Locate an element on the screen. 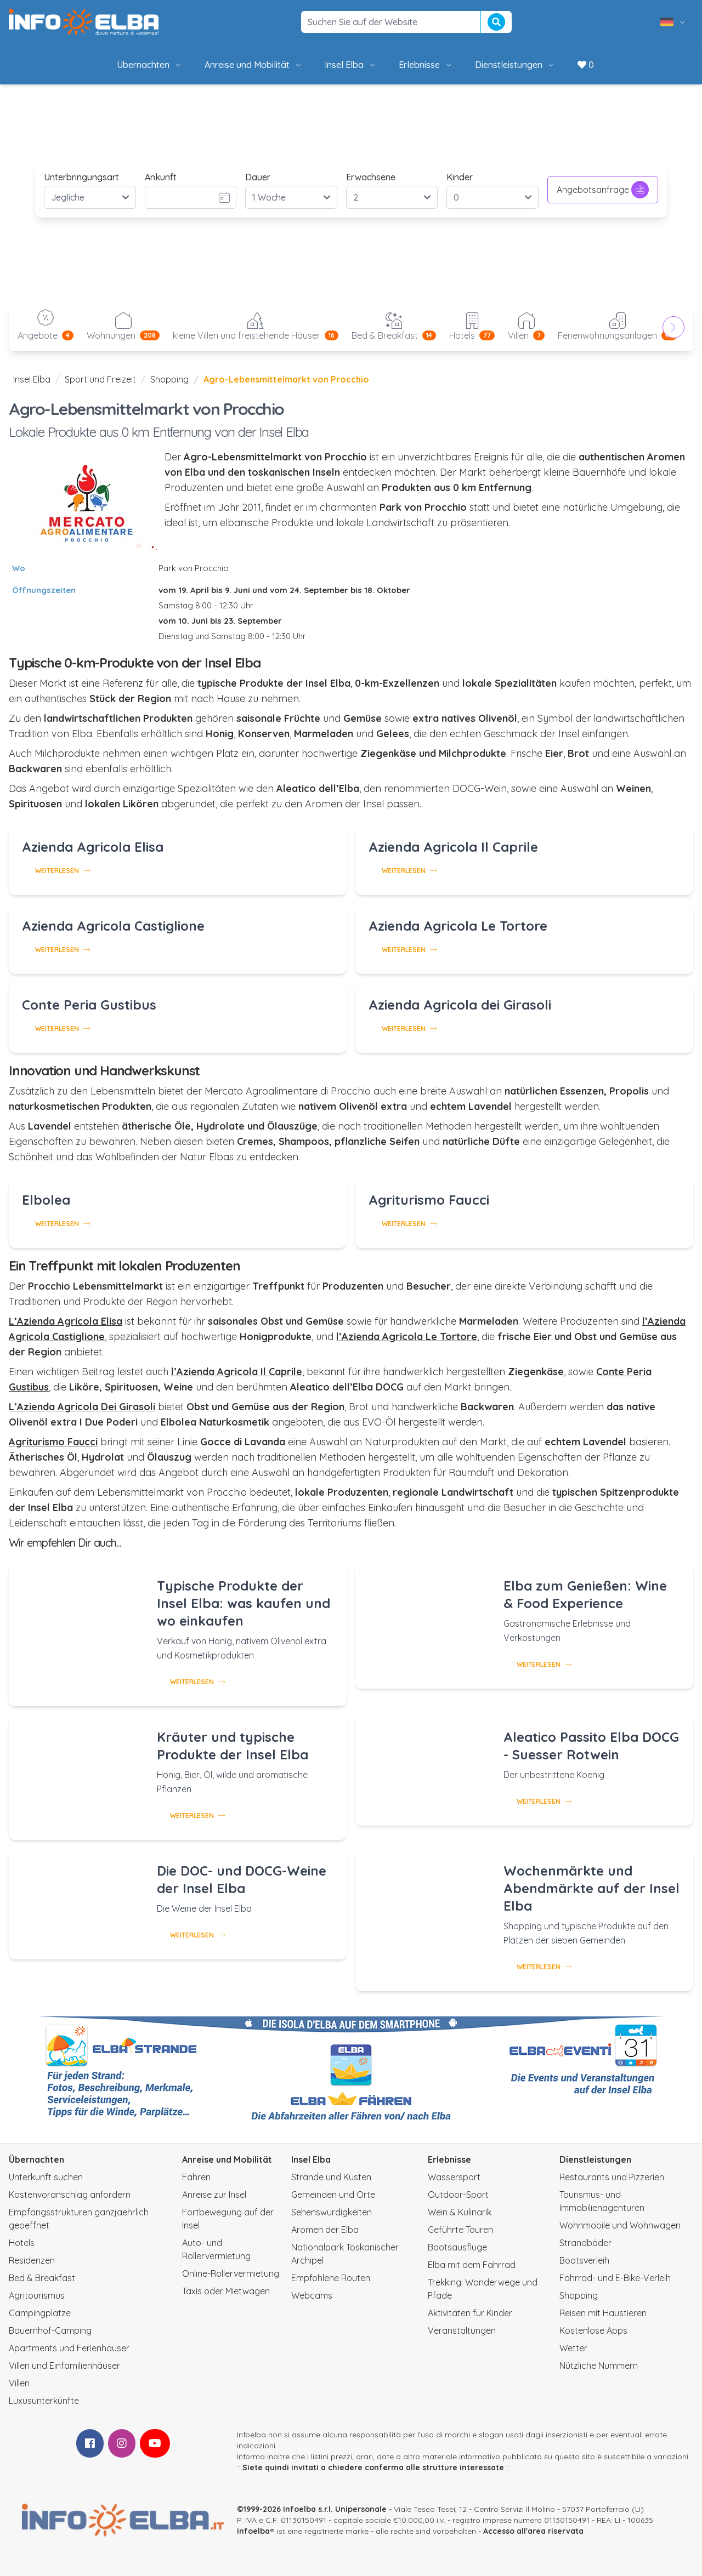 The height and width of the screenshot is (2576, 702). Fahrrad- und E-Bike-Verleih is located at coordinates (615, 2277).